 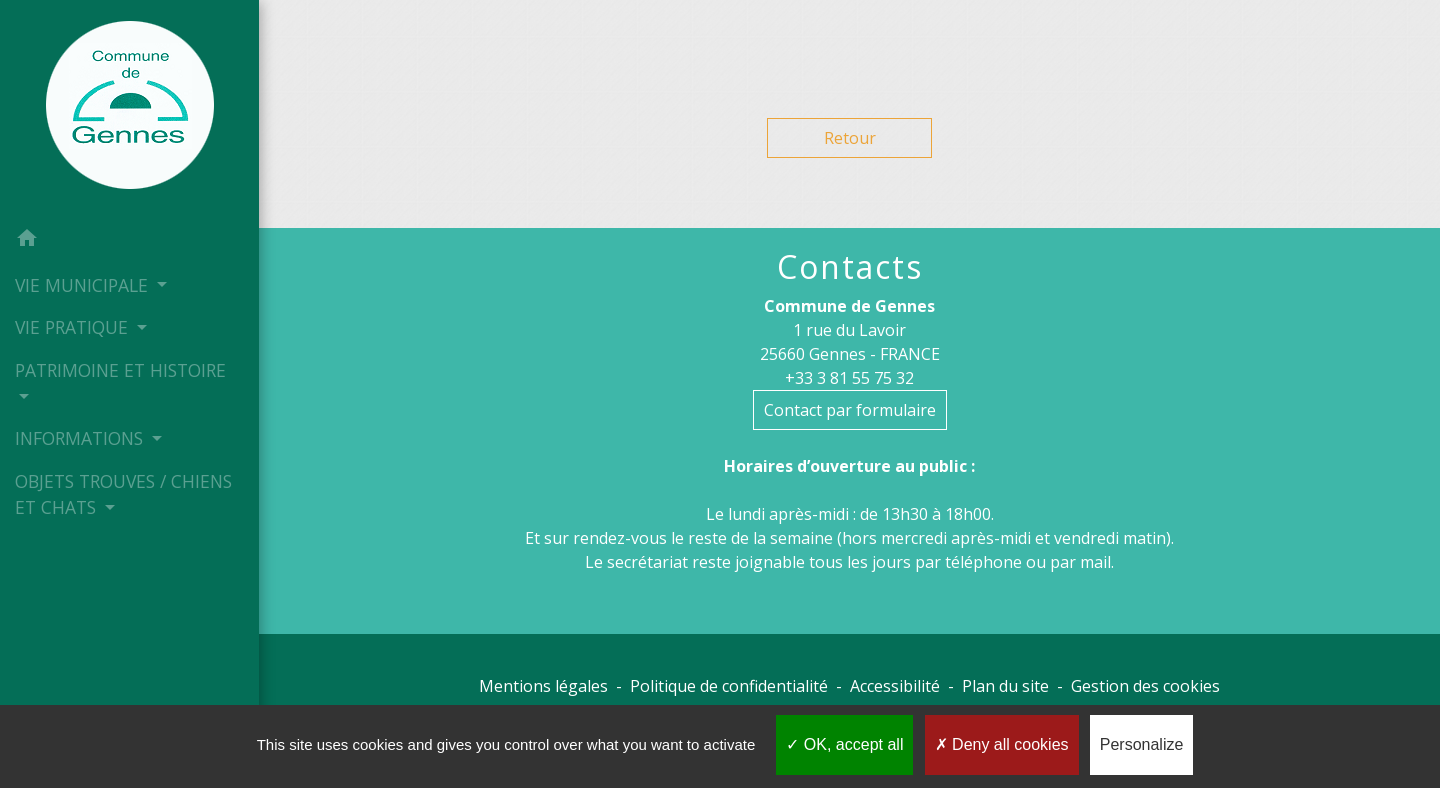 What do you see at coordinates (844, 744) in the screenshot?
I see `OK, accept all` at bounding box center [844, 744].